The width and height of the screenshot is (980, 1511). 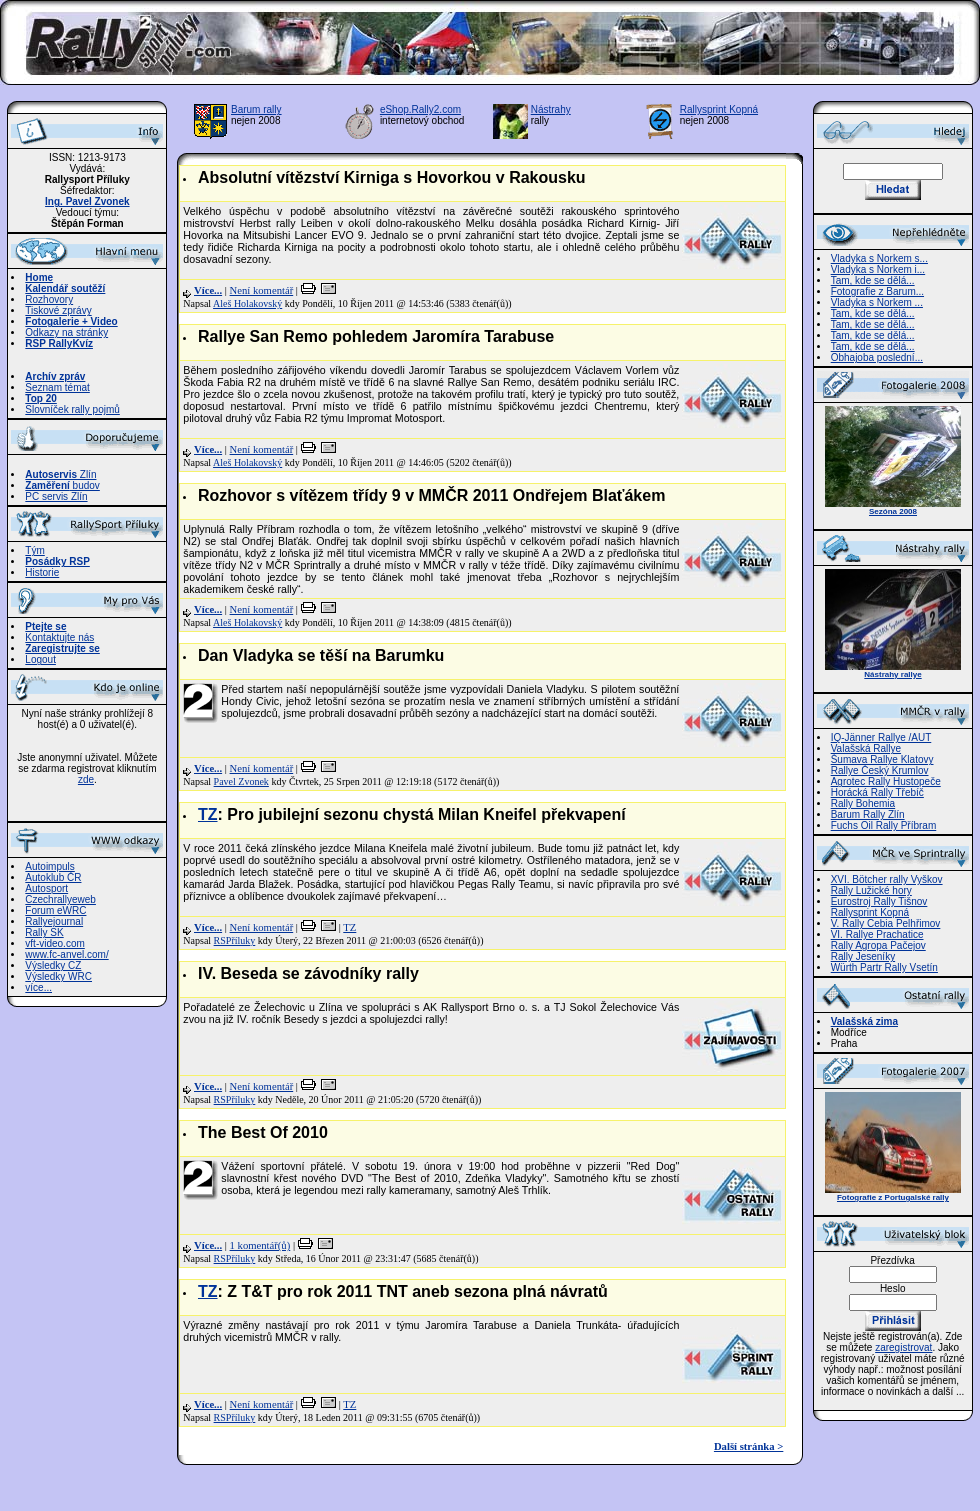 I want to click on Vladyka s Norkem ..., so click(x=877, y=302).